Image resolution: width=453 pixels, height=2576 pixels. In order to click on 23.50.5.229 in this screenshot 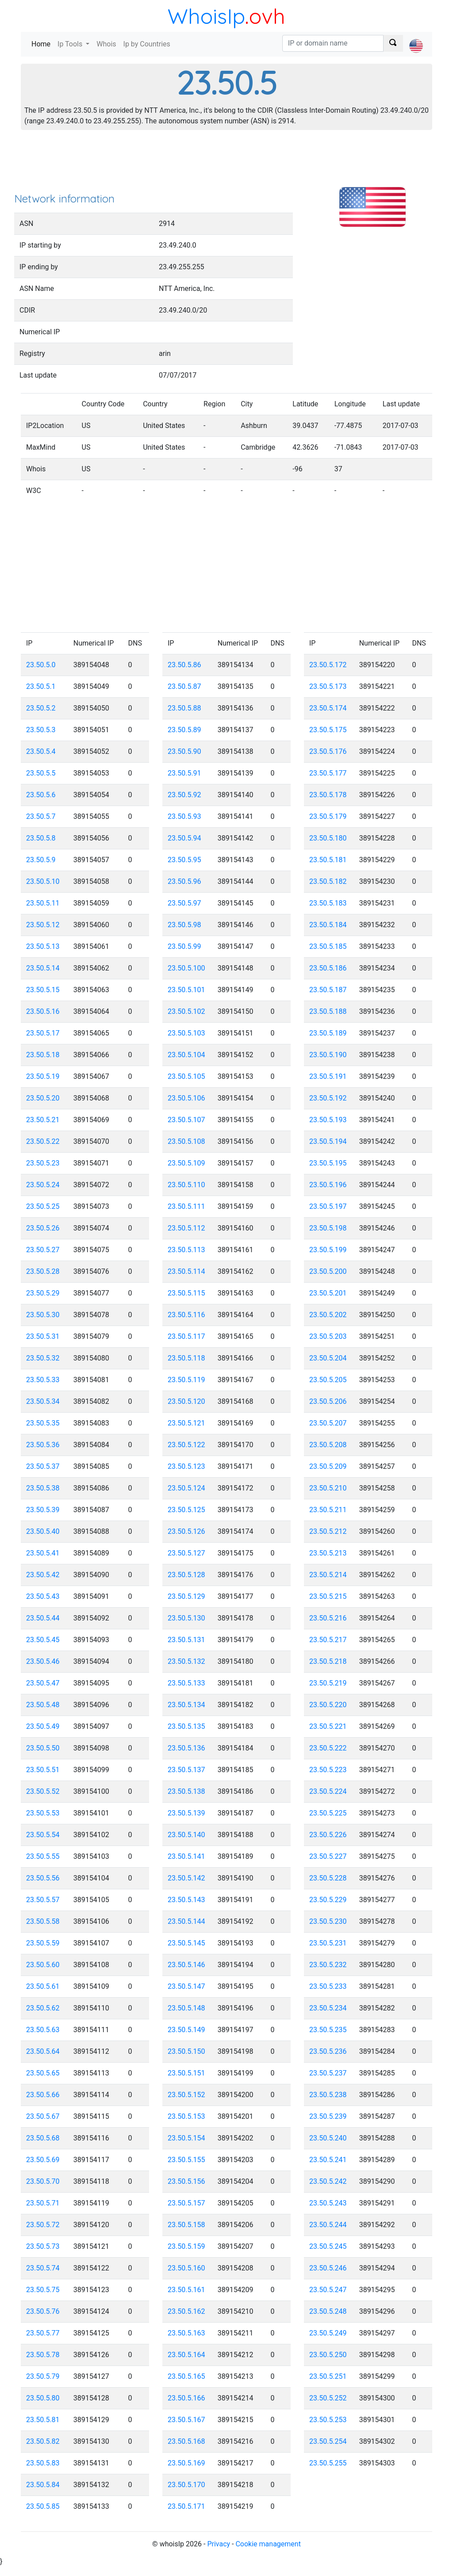, I will do `click(328, 1900)`.